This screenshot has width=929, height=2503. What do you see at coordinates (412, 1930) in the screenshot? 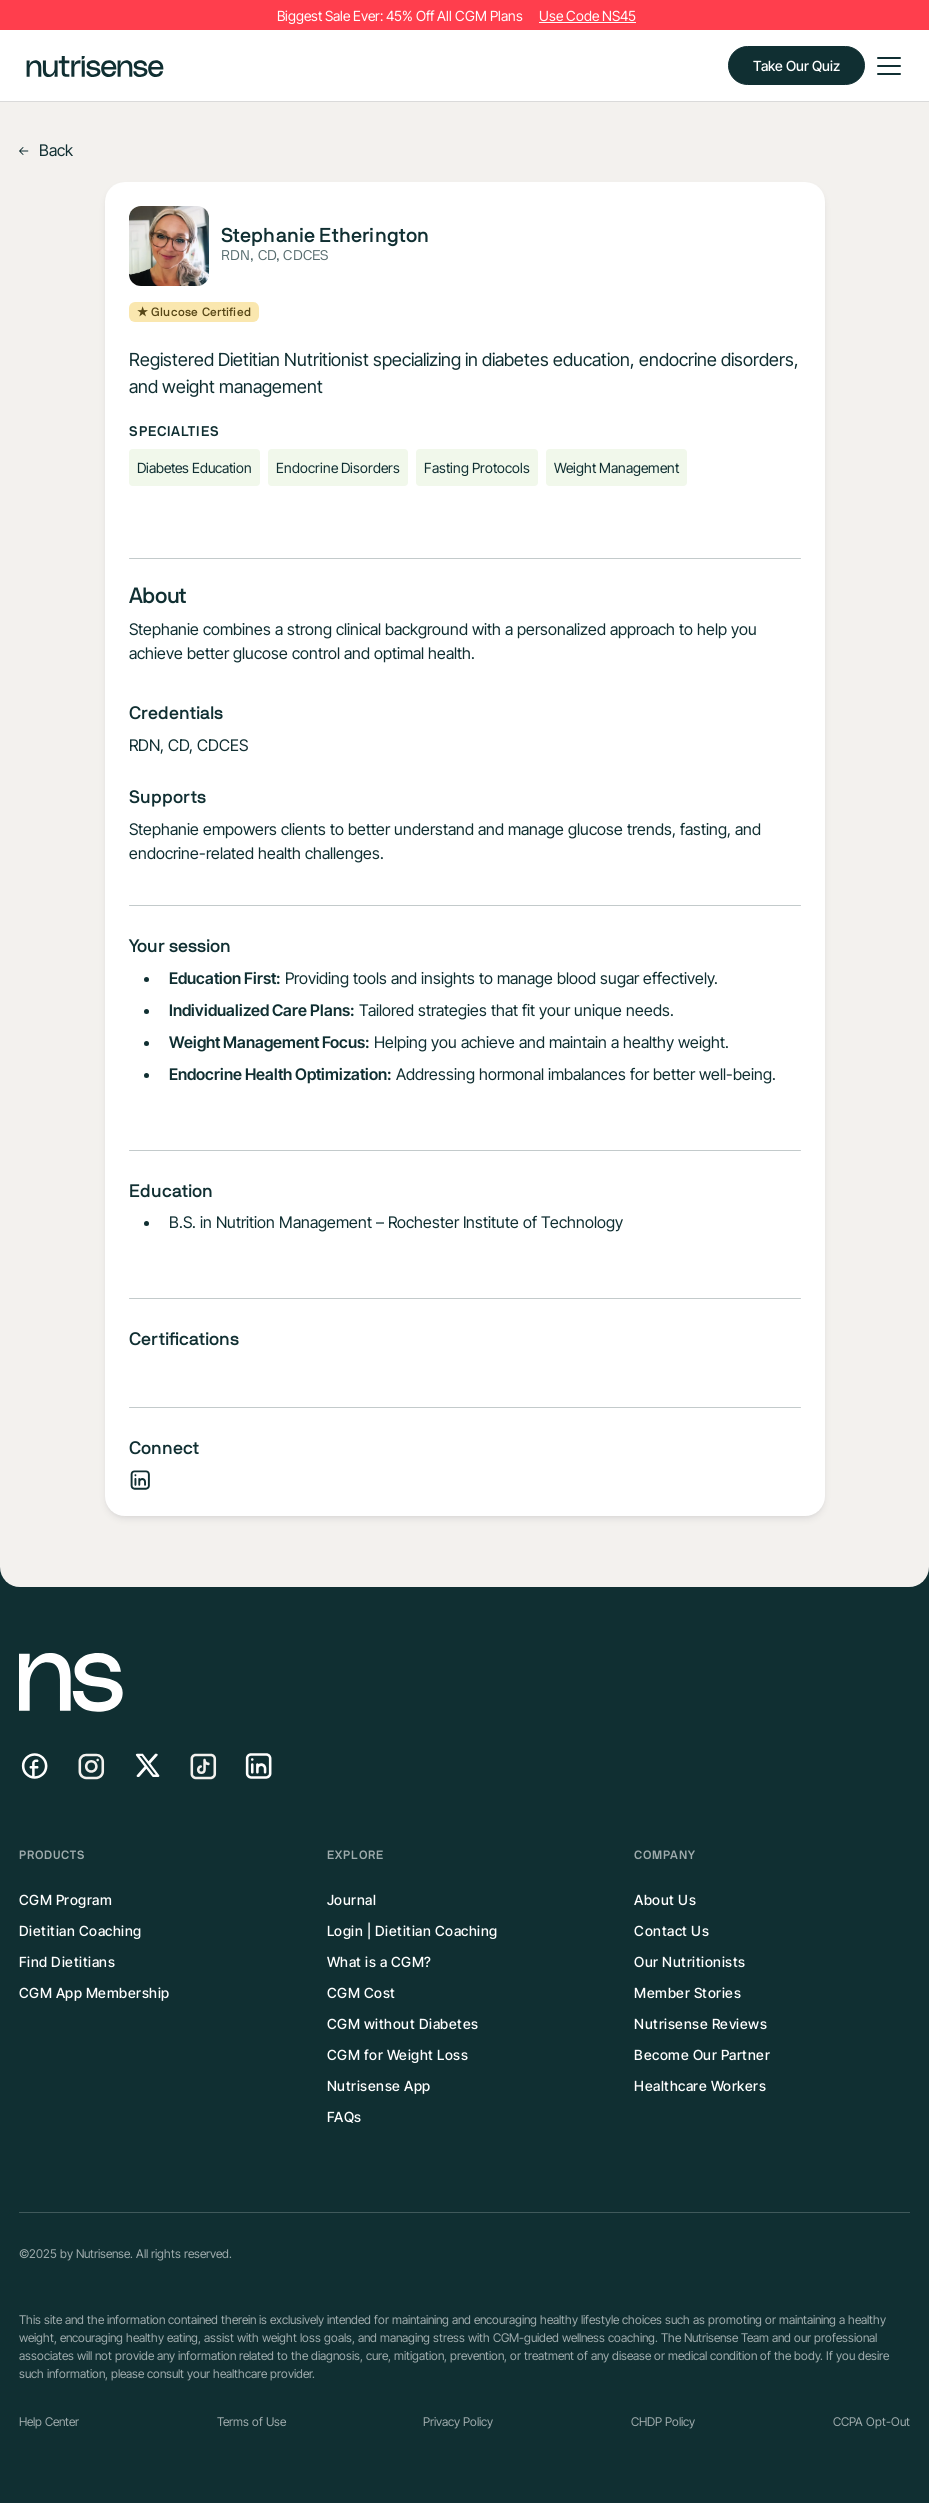
I see `Login | Dietitian Coaching` at bounding box center [412, 1930].